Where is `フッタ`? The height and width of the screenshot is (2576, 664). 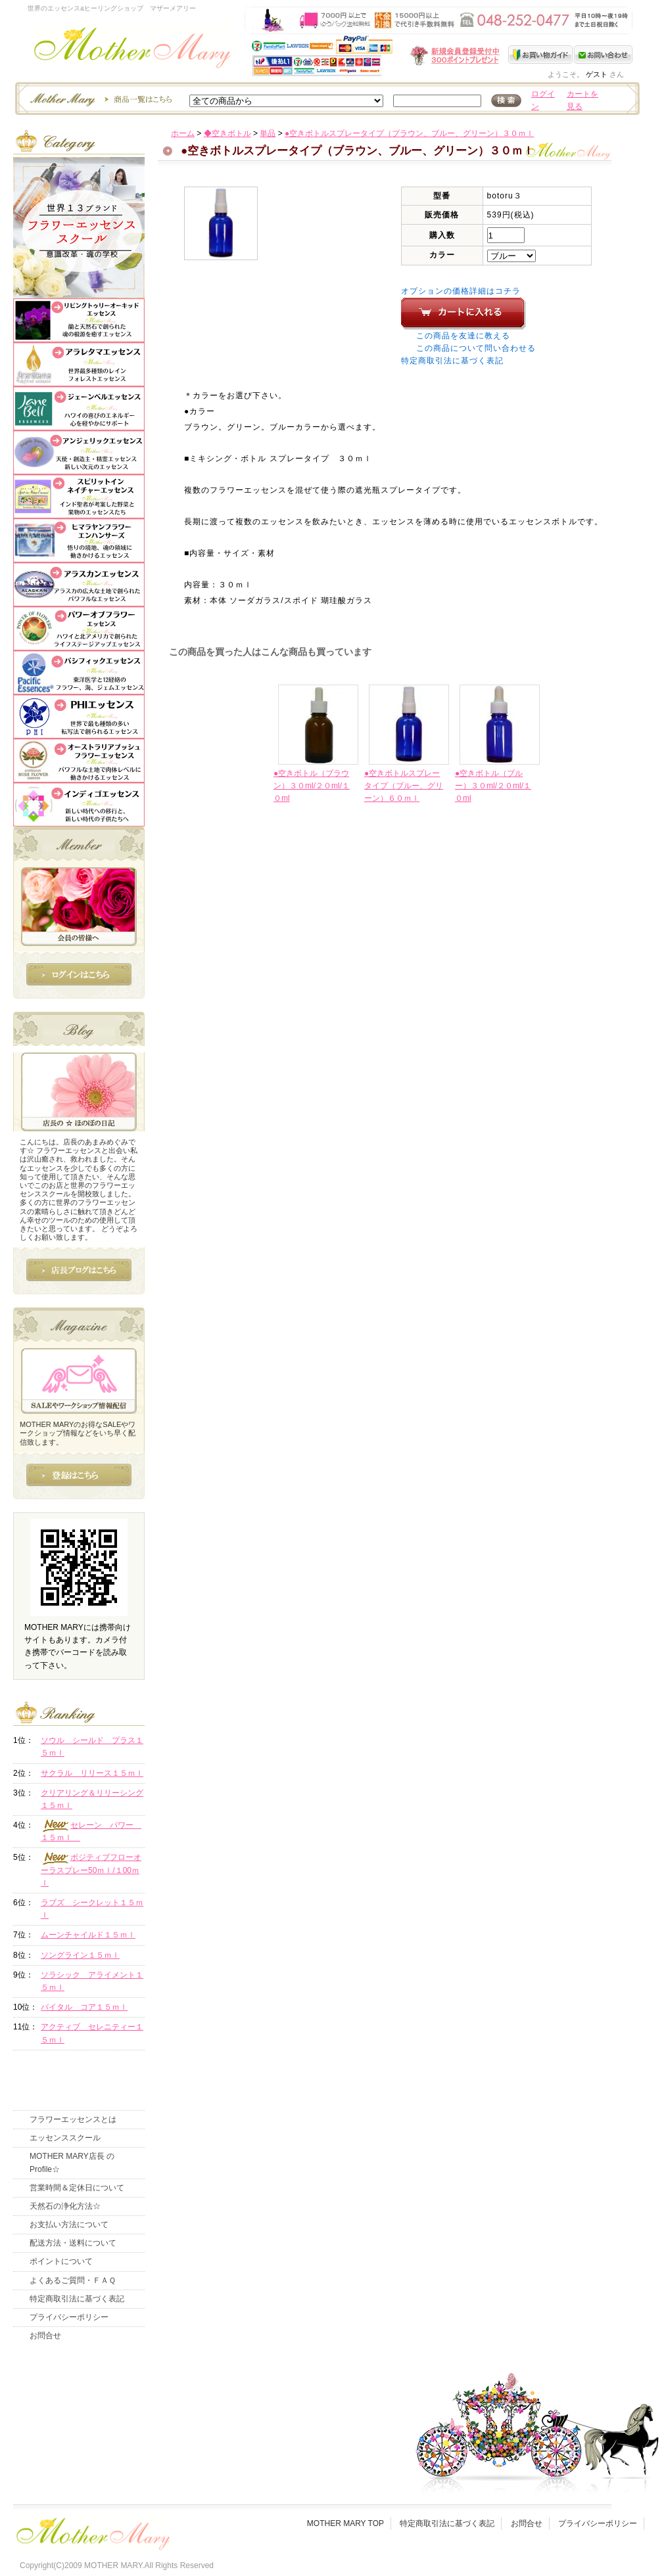
フッタ is located at coordinates (92, 2530).